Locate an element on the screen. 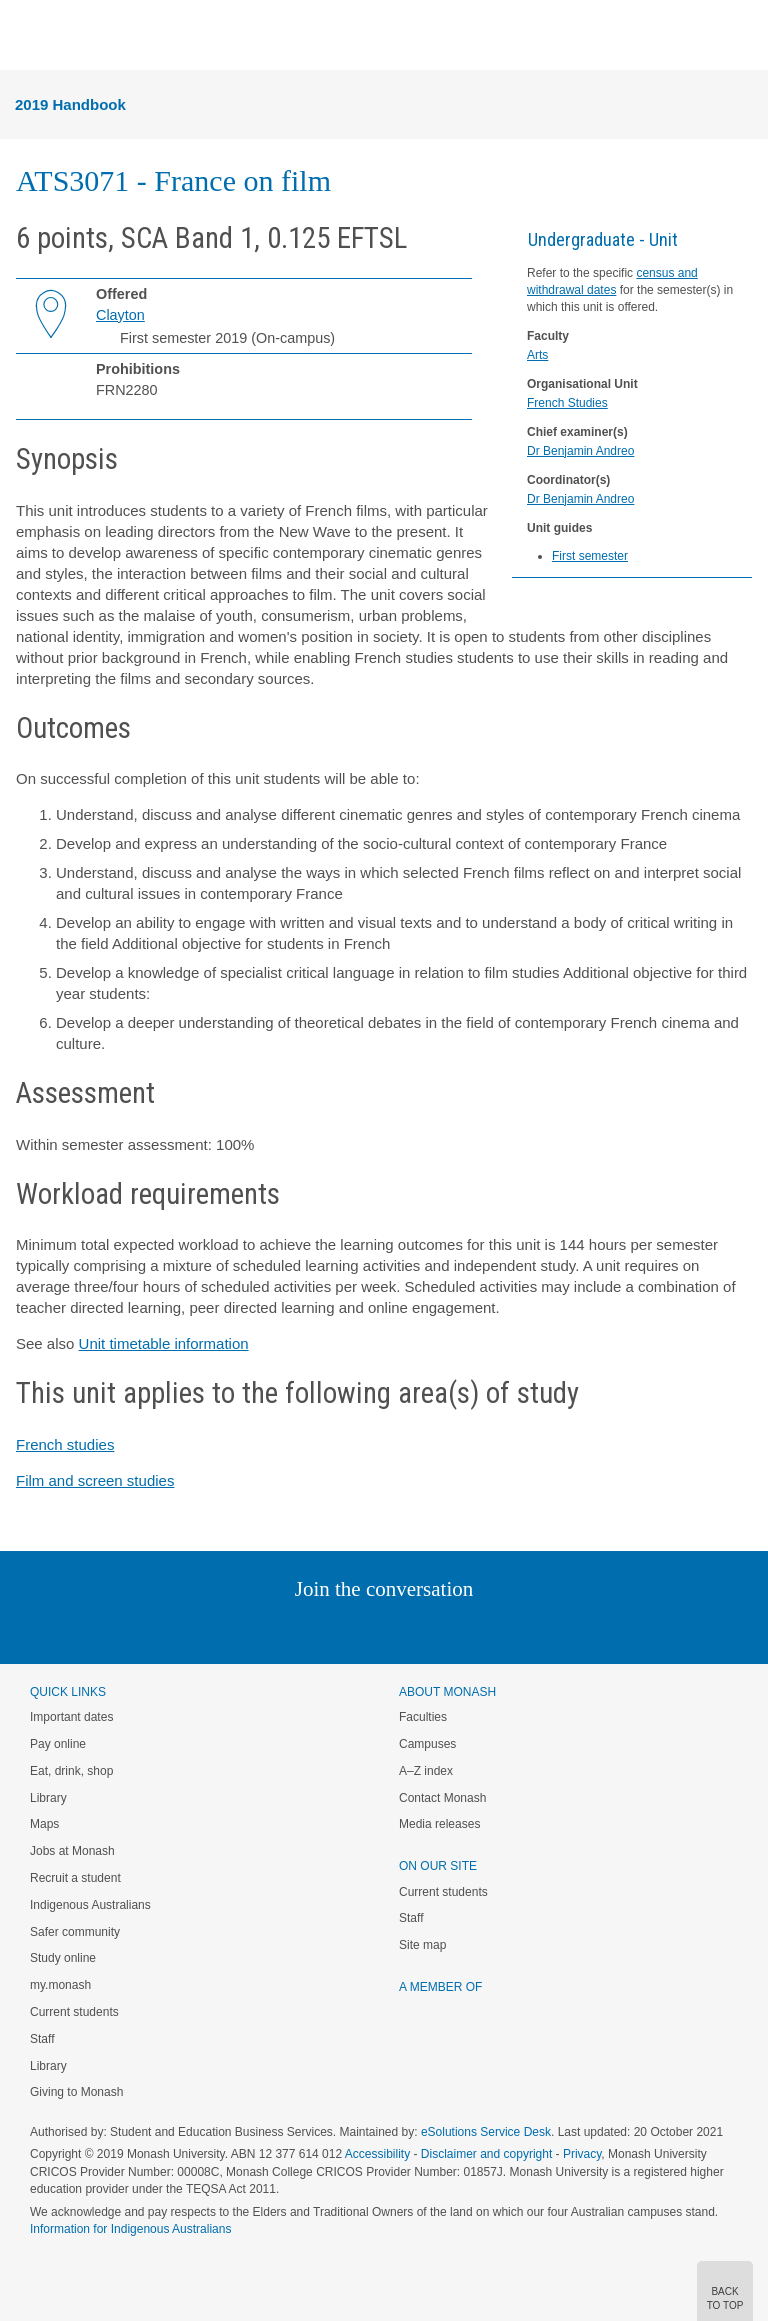 This screenshot has height=2321, width=768. Faculties is located at coordinates (423, 1717).